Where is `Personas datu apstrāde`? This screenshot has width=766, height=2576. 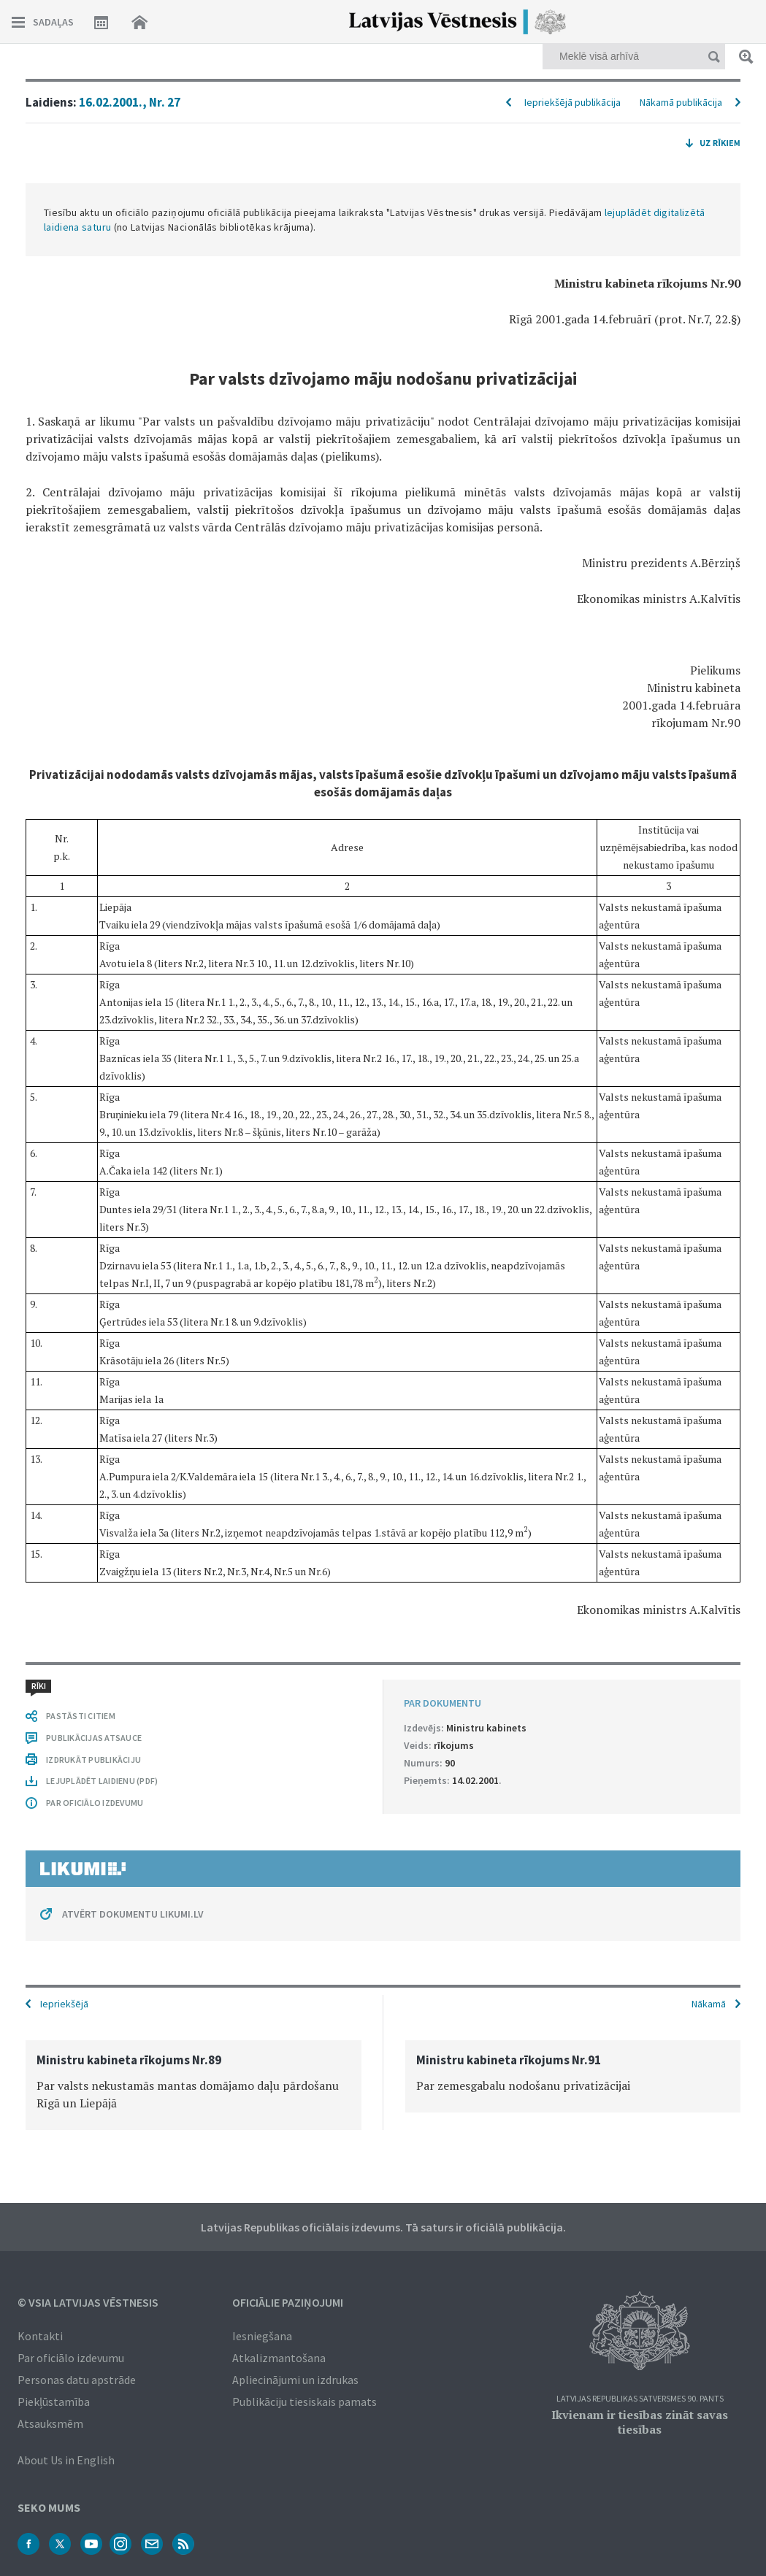
Personas datu apstrāde is located at coordinates (77, 2379).